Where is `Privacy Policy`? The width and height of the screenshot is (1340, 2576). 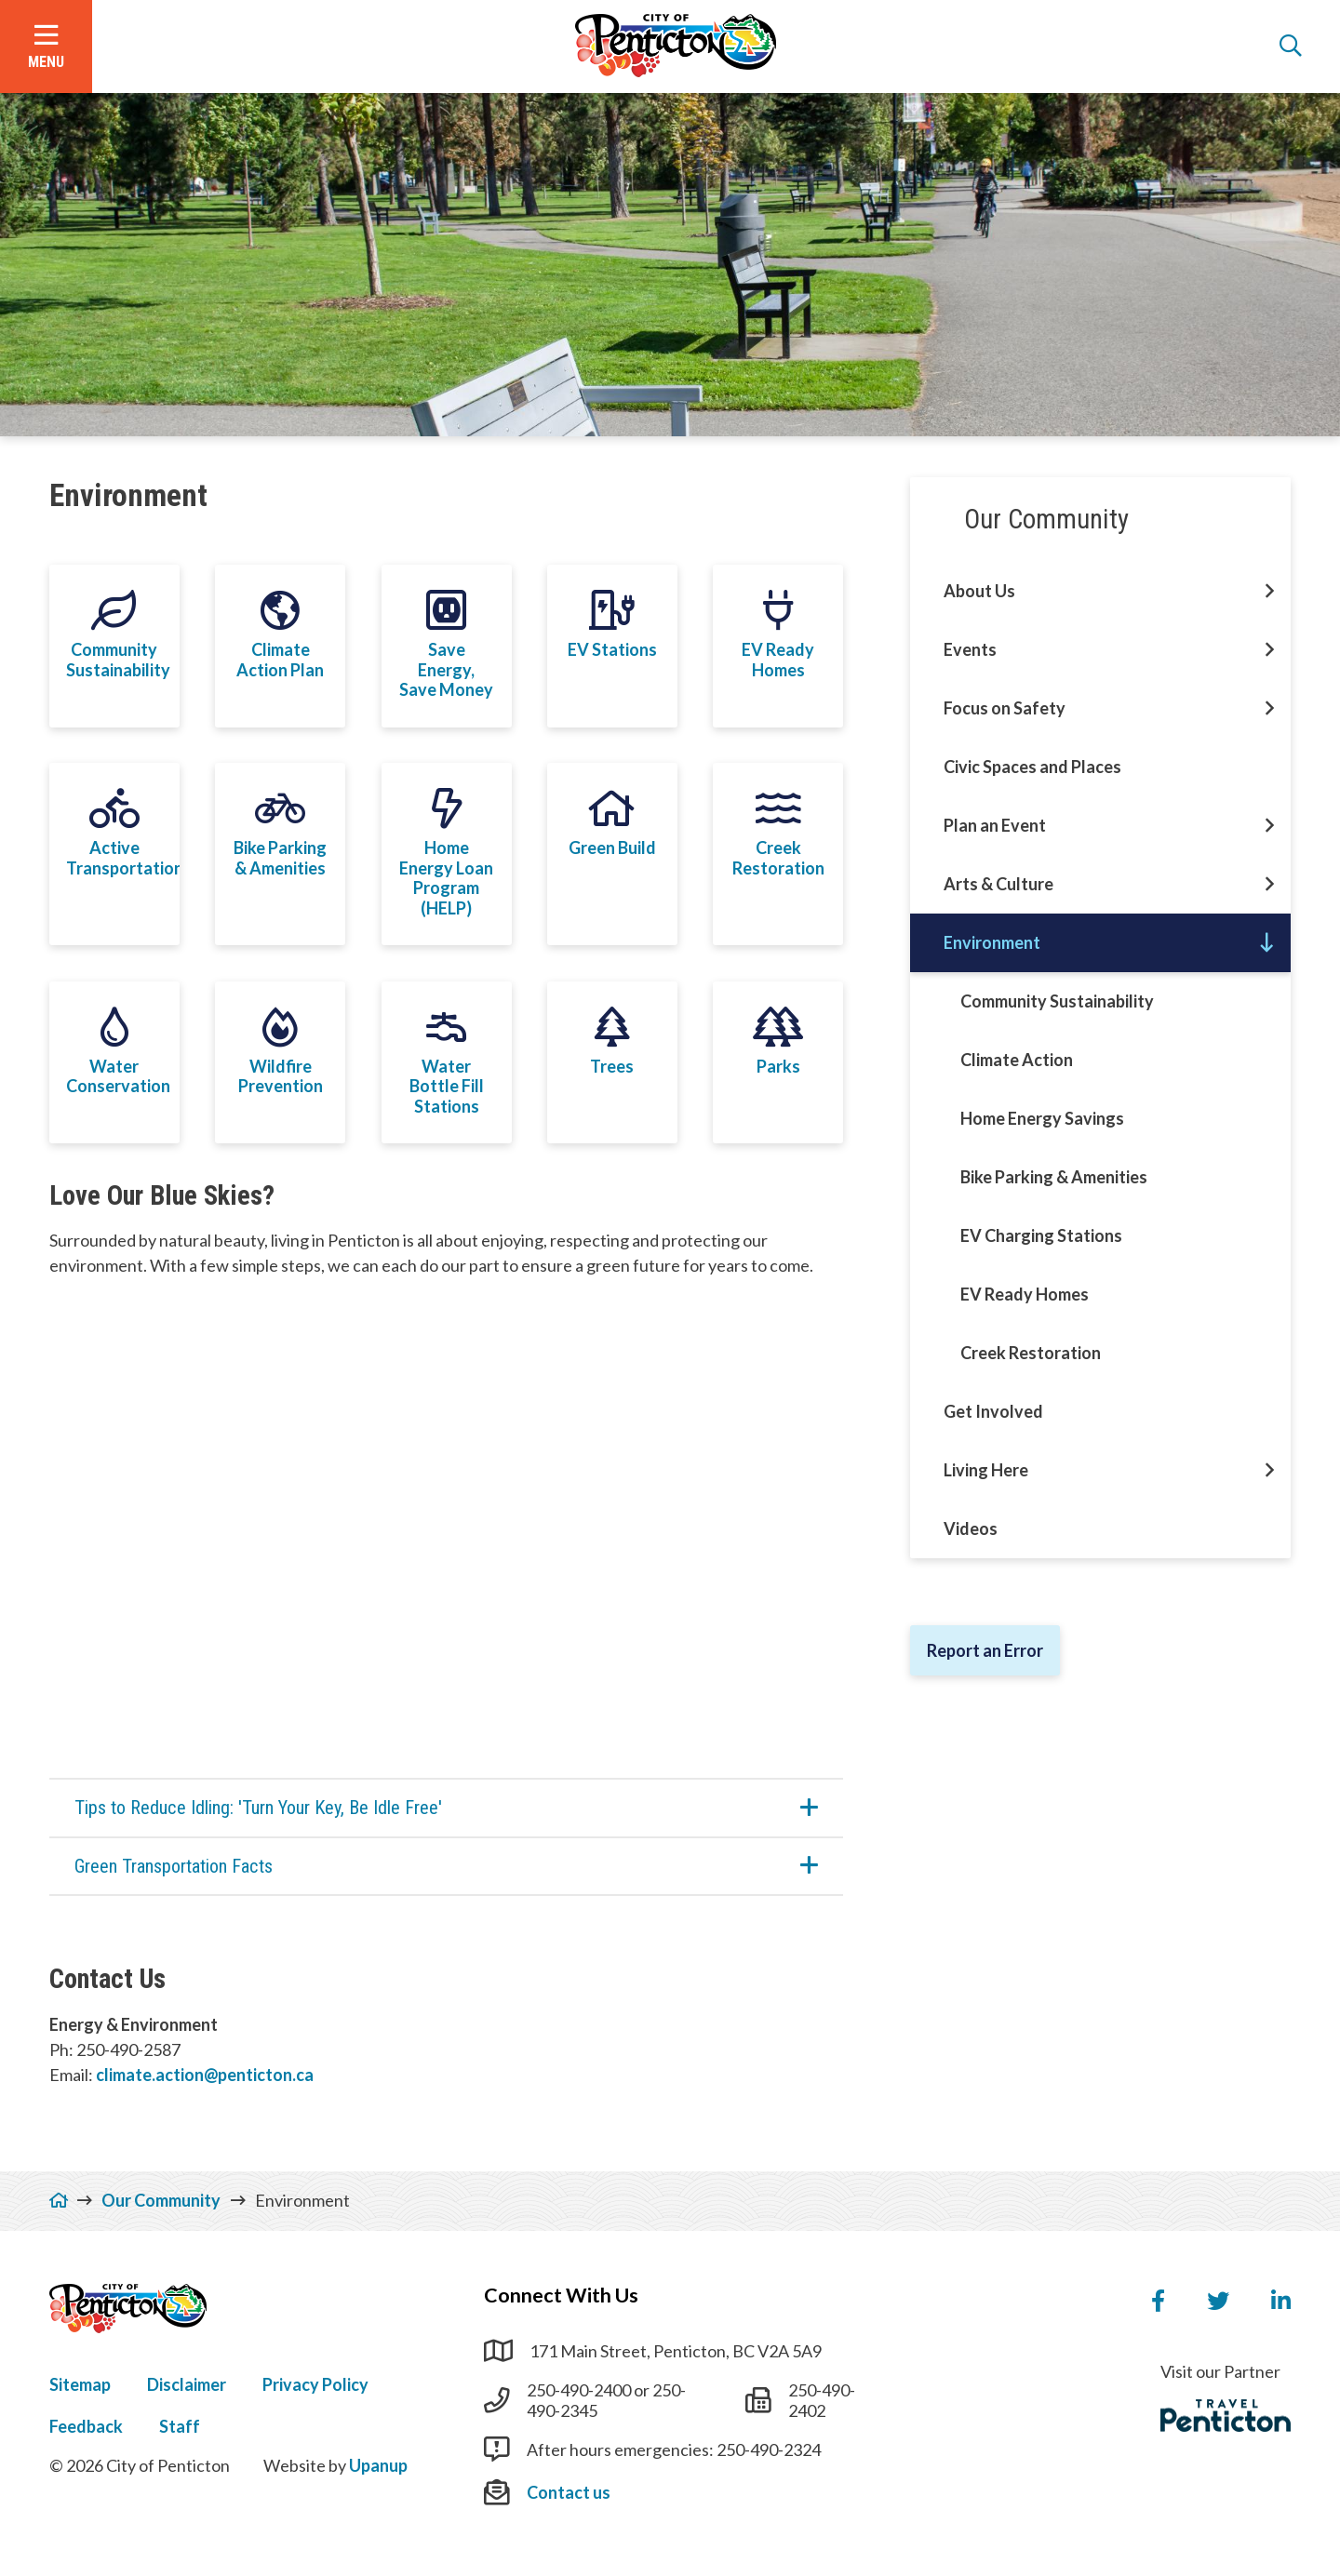 Privacy Policy is located at coordinates (315, 2384).